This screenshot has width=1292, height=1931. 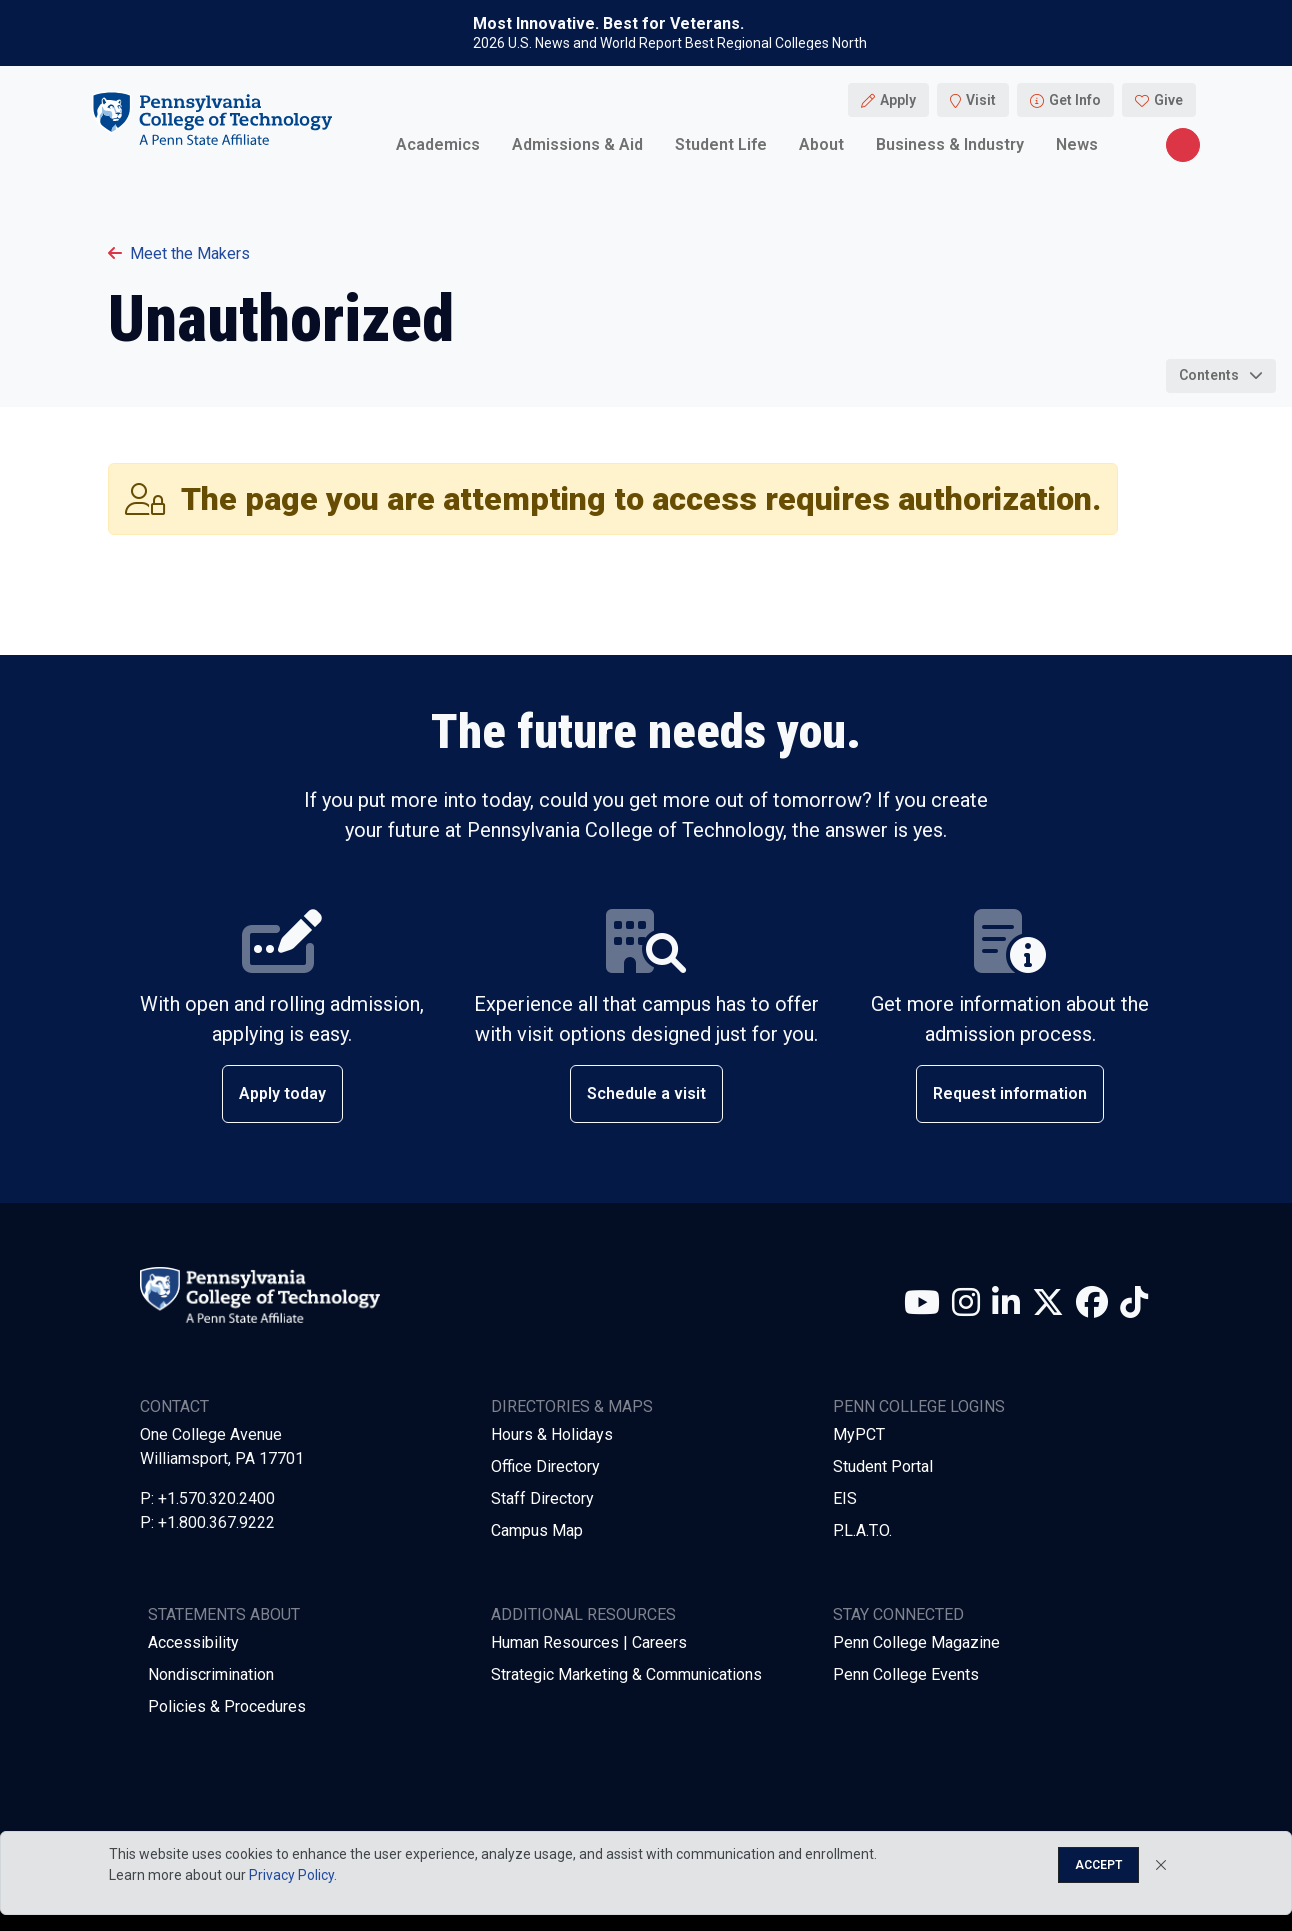 What do you see at coordinates (1209, 375) in the screenshot?
I see `Contents` at bounding box center [1209, 375].